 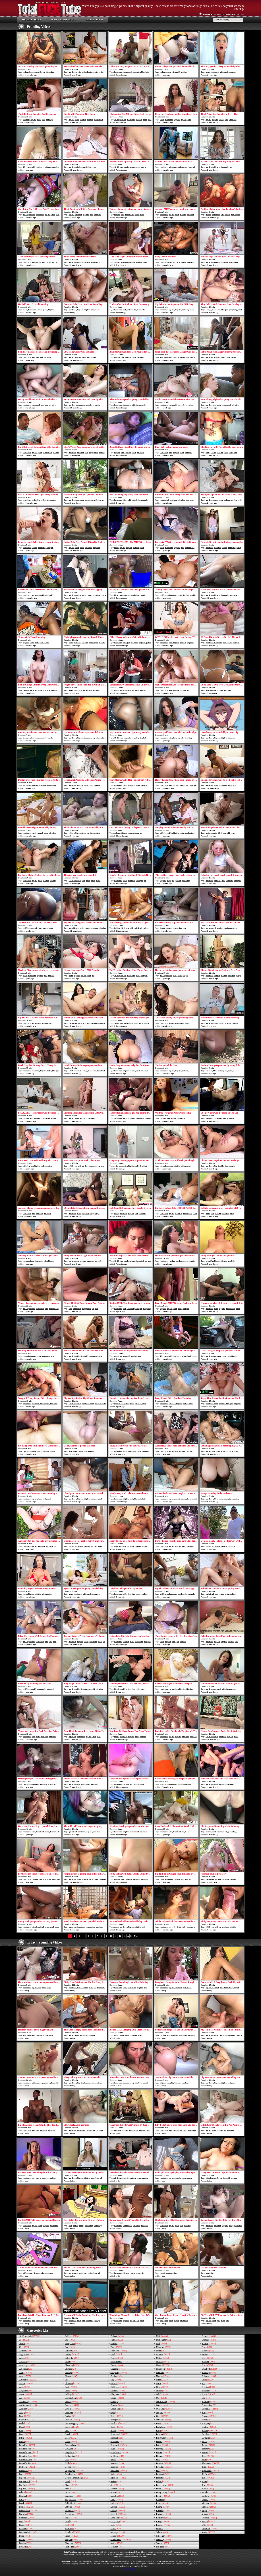 I want to click on 3some, so click(x=116, y=262).